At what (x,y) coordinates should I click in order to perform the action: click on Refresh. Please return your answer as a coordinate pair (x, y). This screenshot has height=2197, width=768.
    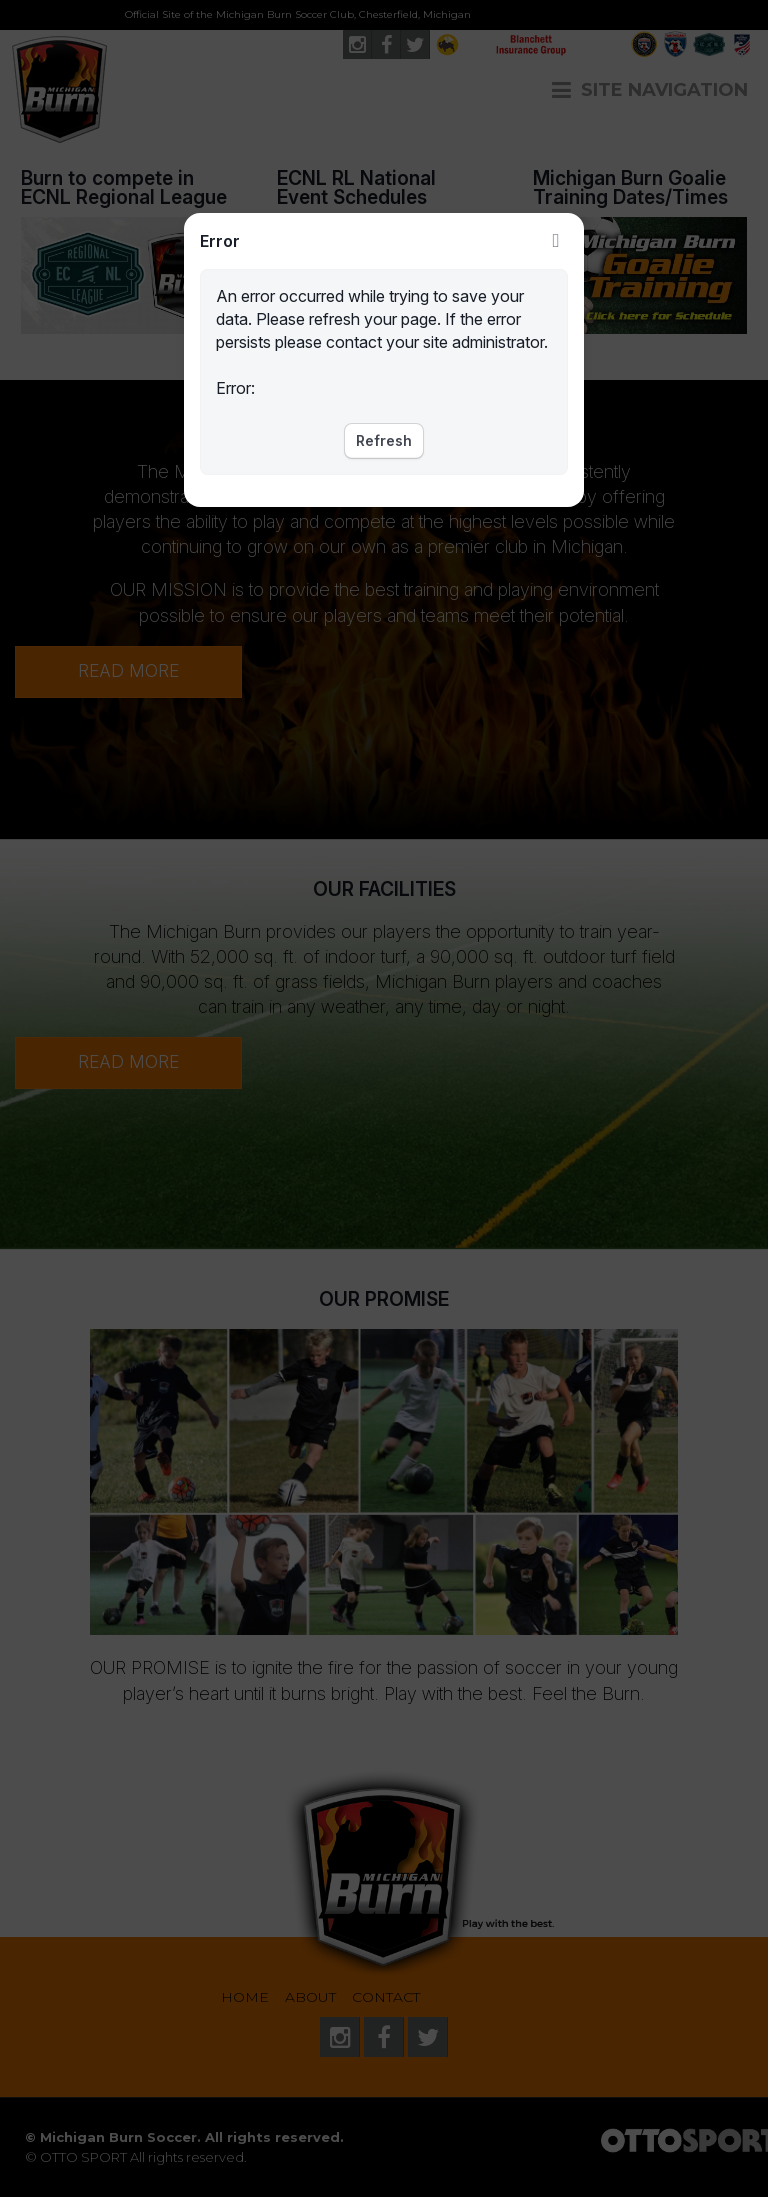
    Looking at the image, I should click on (384, 440).